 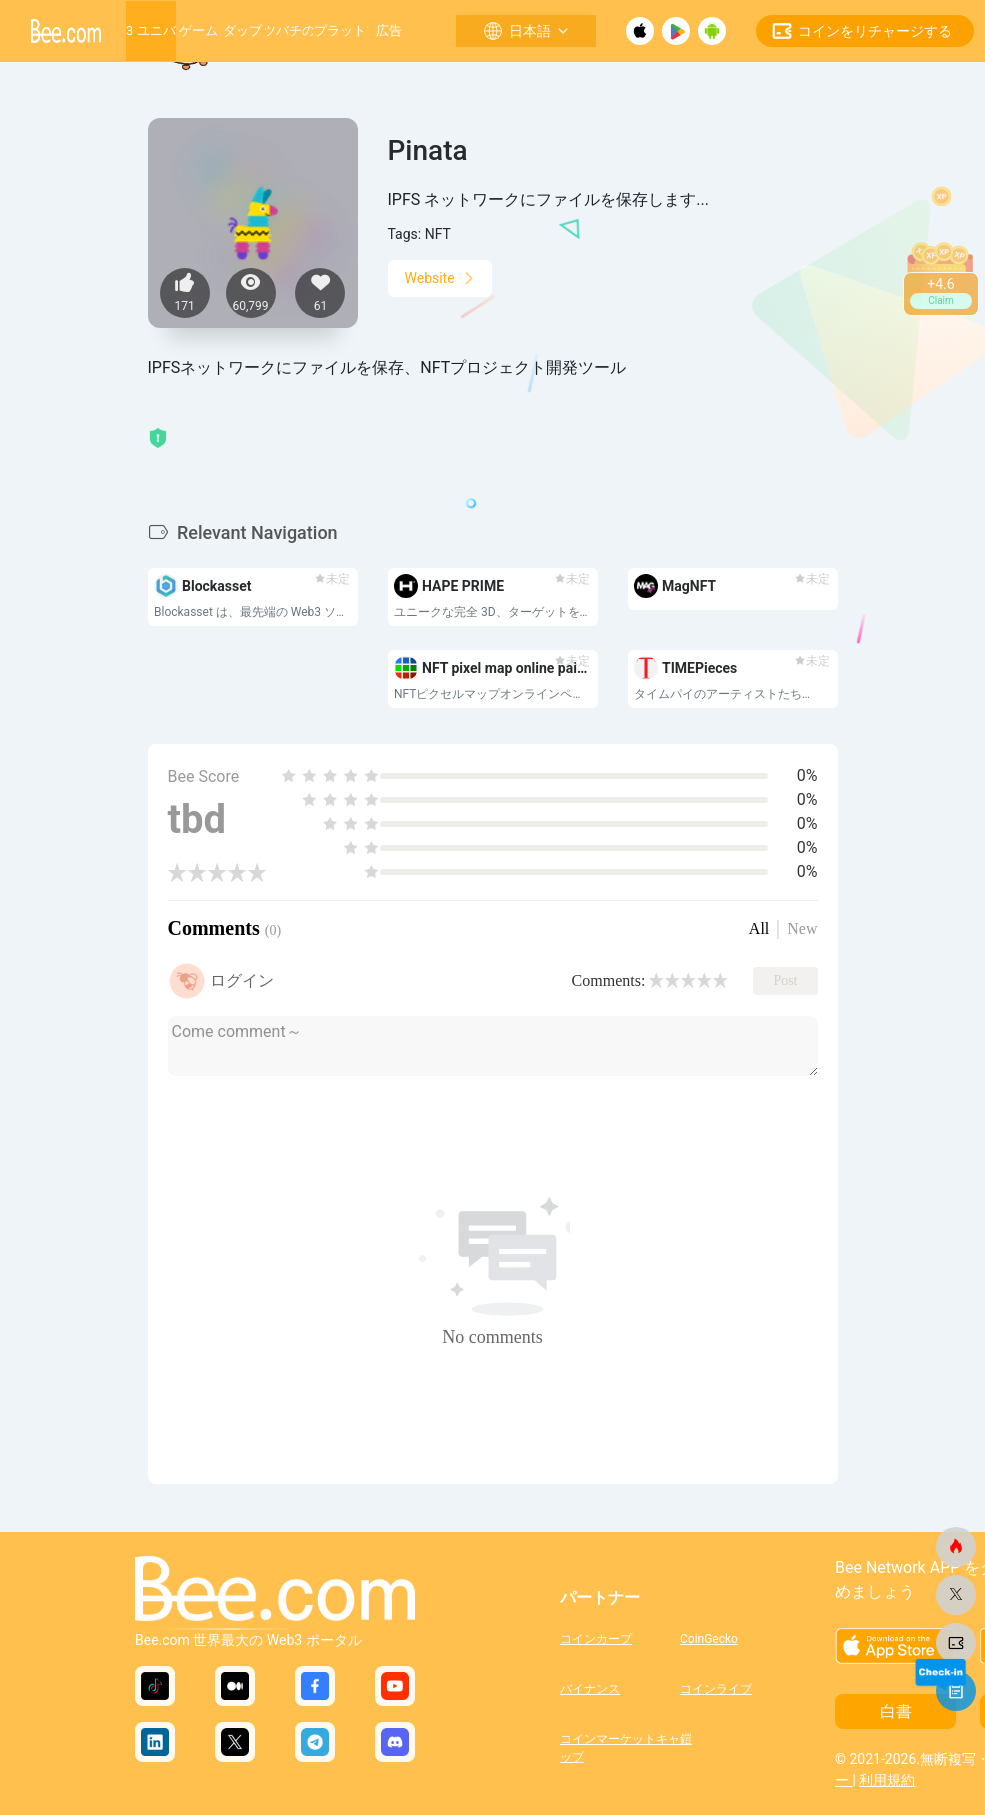 I want to click on コインマーケットキャップ, so click(x=620, y=1746).